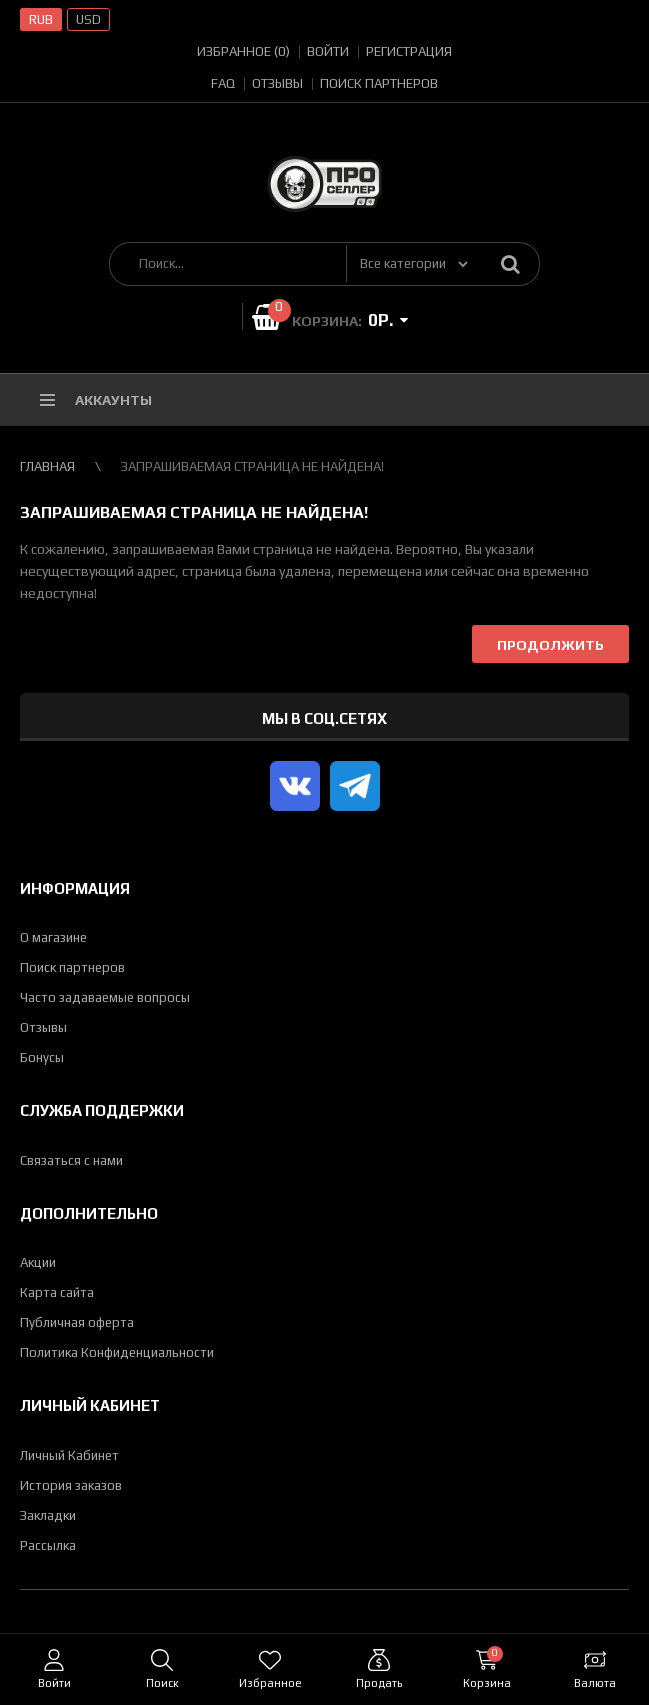 The height and width of the screenshot is (1705, 649). What do you see at coordinates (71, 1485) in the screenshot?
I see `История заказов` at bounding box center [71, 1485].